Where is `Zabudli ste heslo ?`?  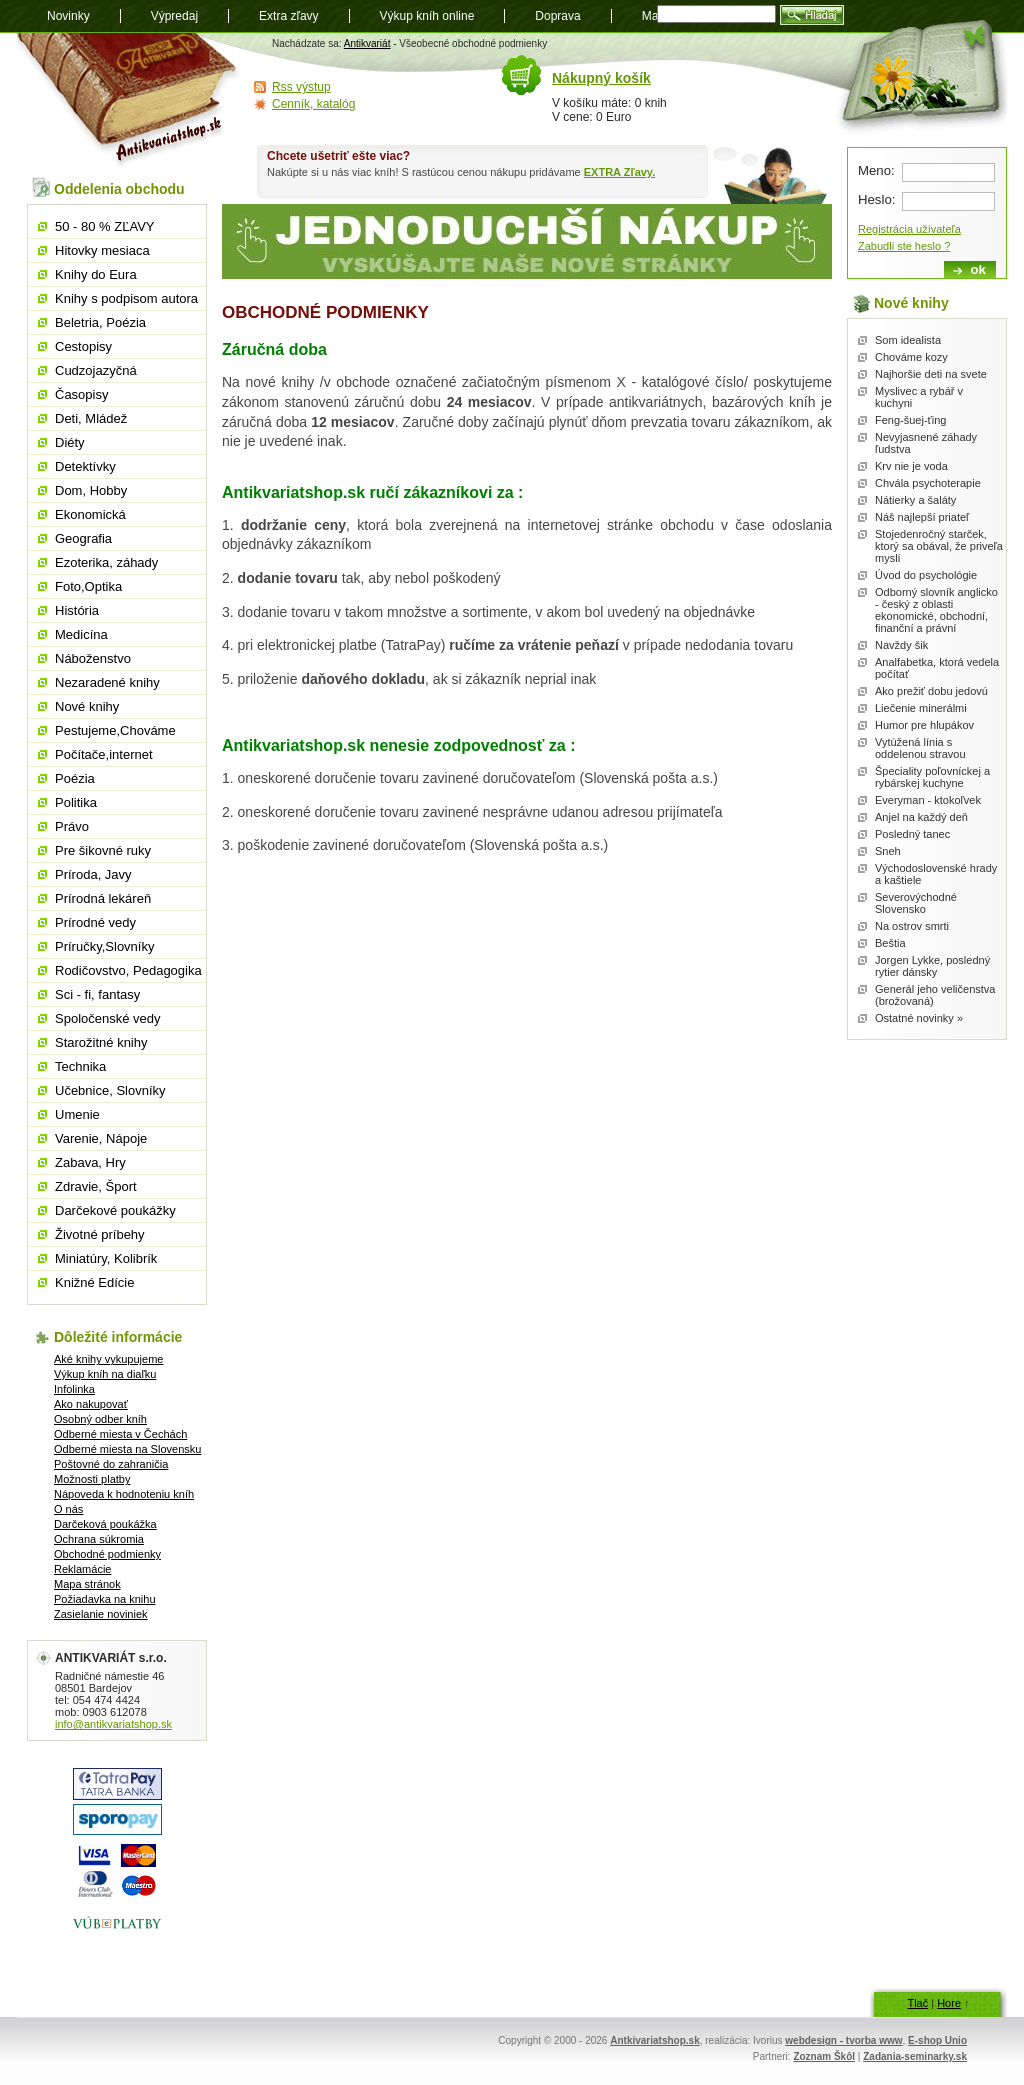
Zabudli ste heslo ? is located at coordinates (904, 246).